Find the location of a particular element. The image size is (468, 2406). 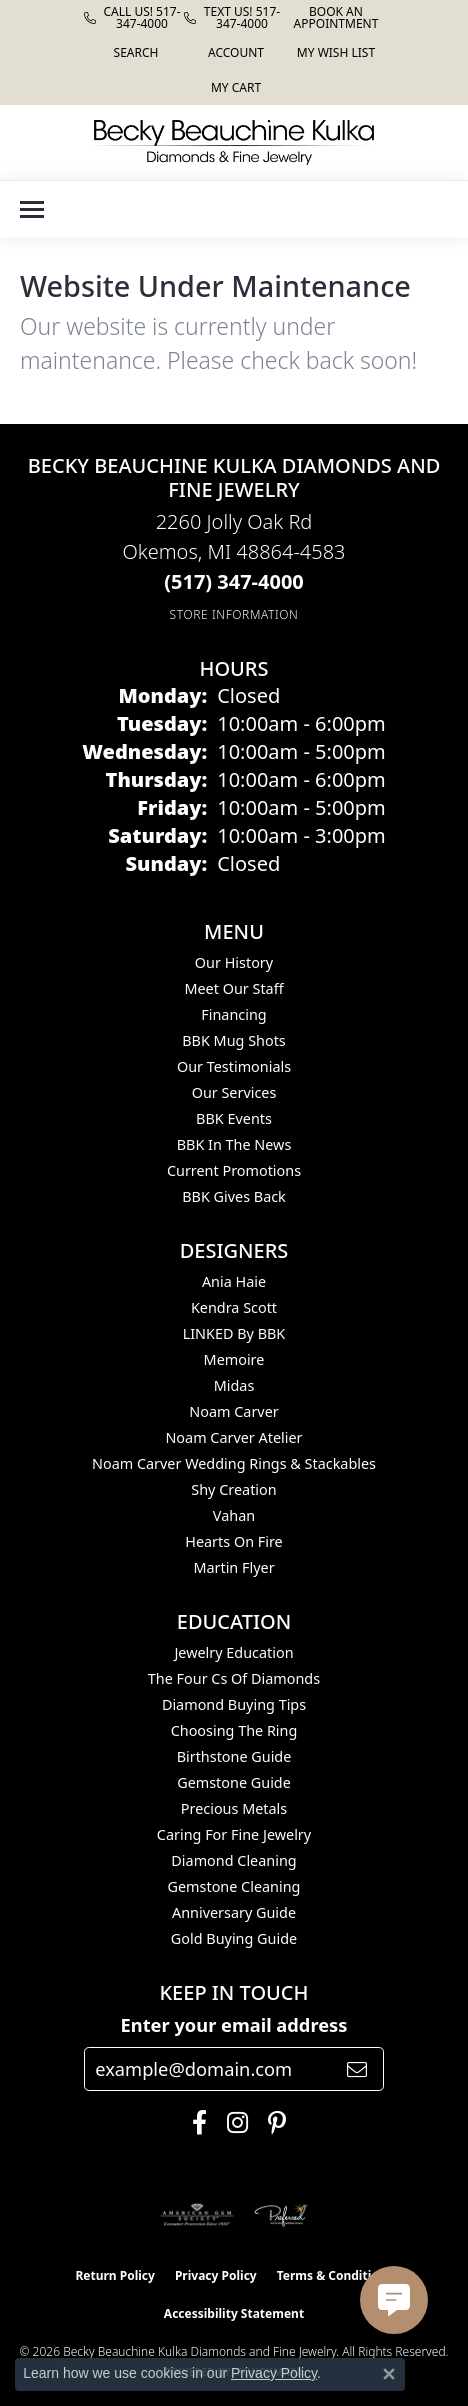

Birthstone Guide [menuitem] is located at coordinates (234, 1756).